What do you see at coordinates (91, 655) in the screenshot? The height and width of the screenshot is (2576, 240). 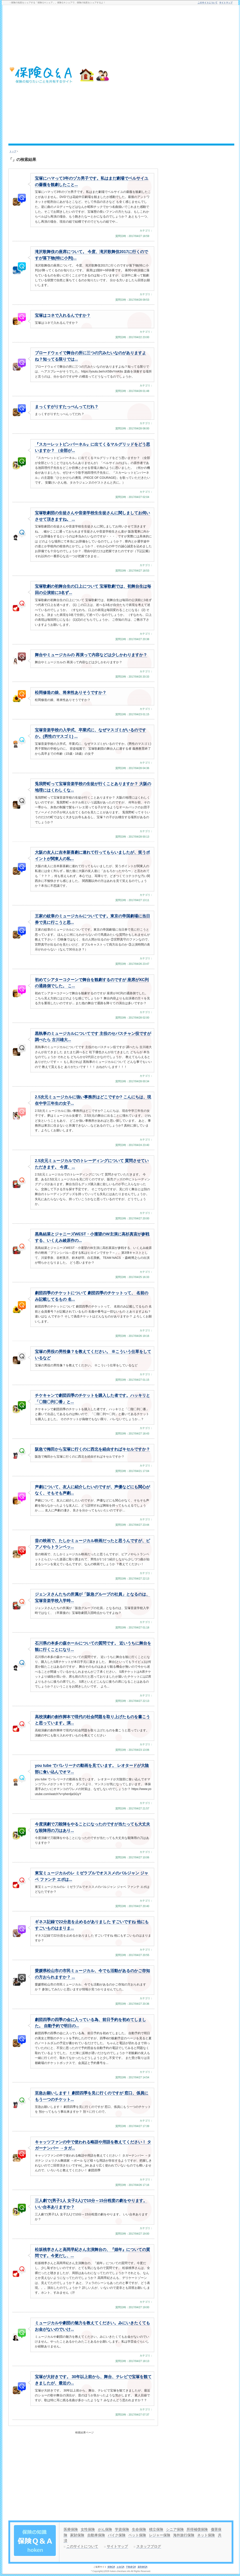 I see `舞台やミュージカルの 再演って内容などは少しかわりますか？` at bounding box center [91, 655].